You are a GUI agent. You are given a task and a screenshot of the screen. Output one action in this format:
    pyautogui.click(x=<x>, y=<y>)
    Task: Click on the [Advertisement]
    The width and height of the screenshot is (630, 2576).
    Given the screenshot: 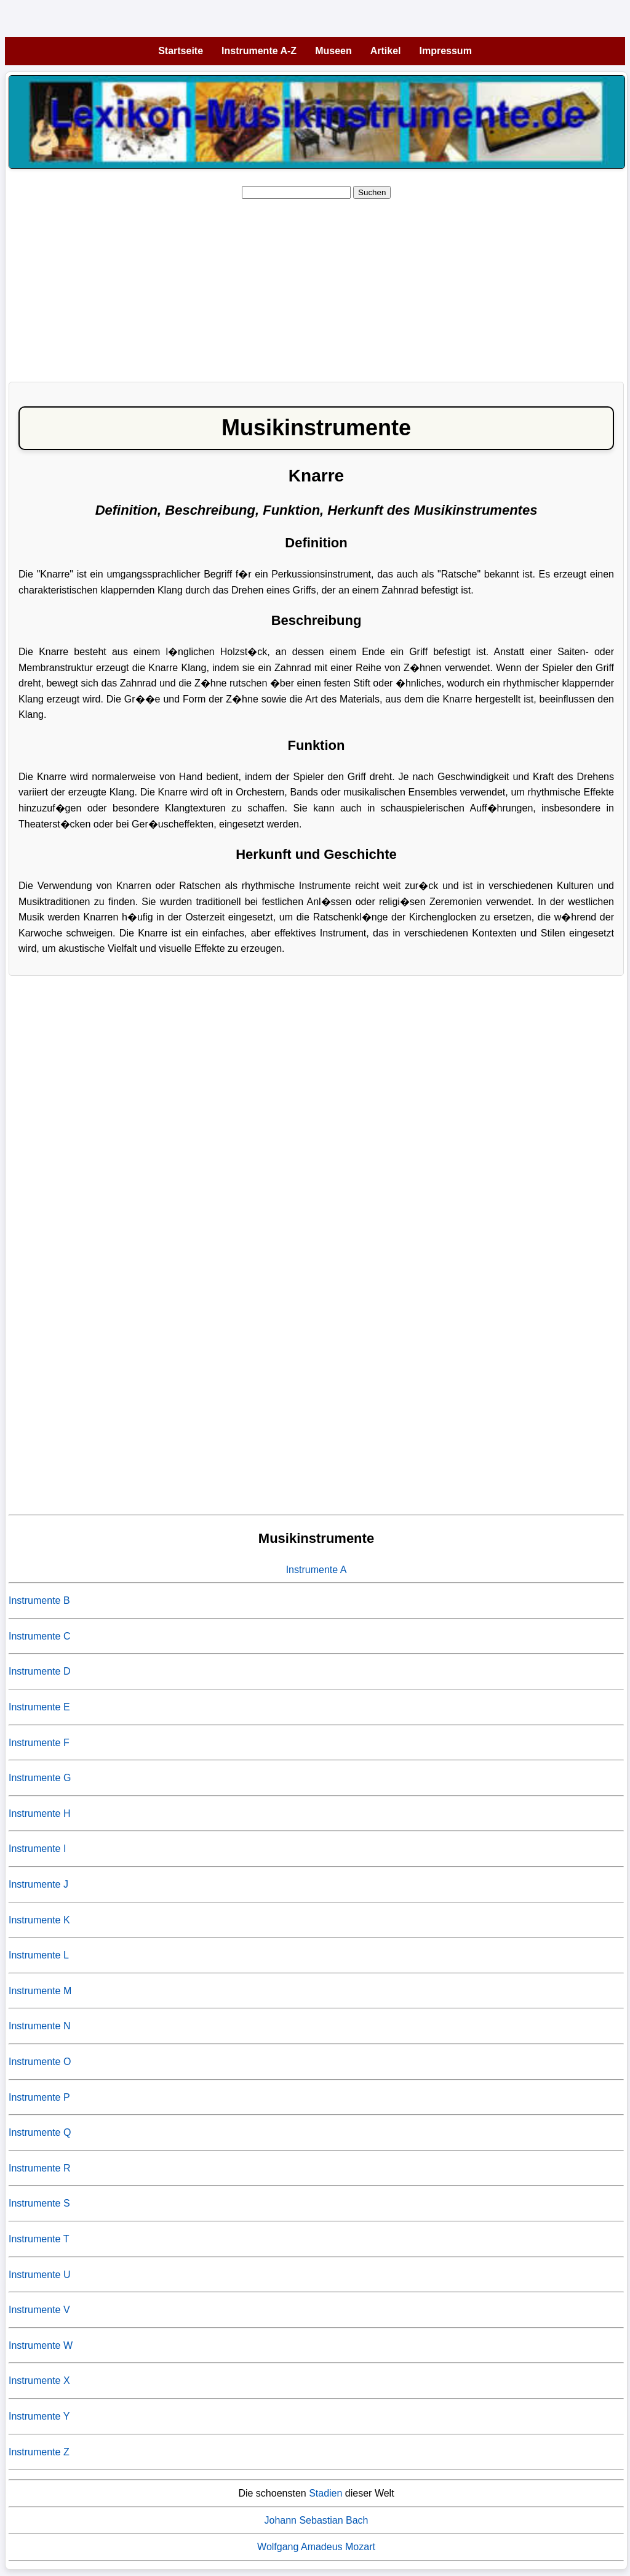 What is the action you would take?
    pyautogui.click(x=316, y=286)
    